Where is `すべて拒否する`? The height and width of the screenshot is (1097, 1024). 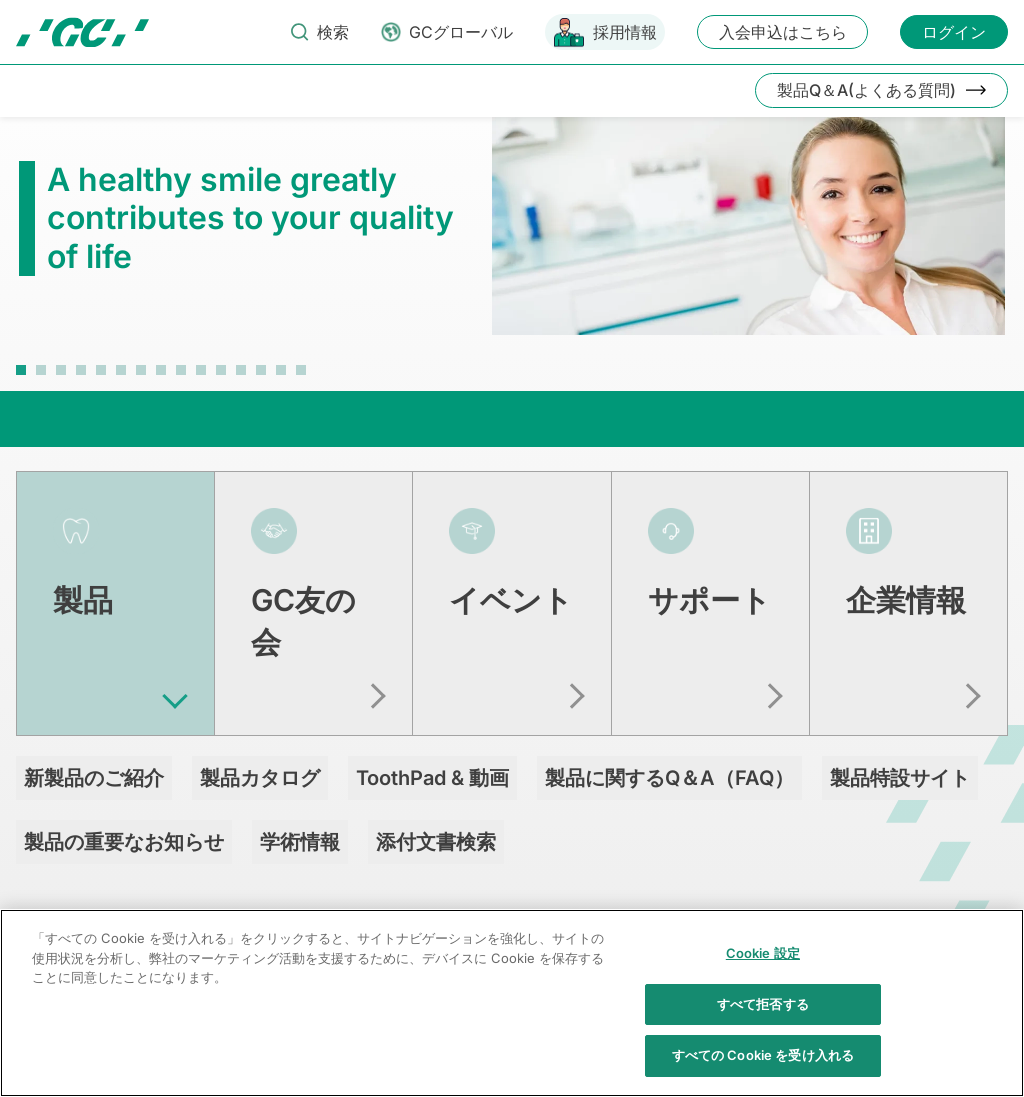
すべて拒否する is located at coordinates (763, 1015).